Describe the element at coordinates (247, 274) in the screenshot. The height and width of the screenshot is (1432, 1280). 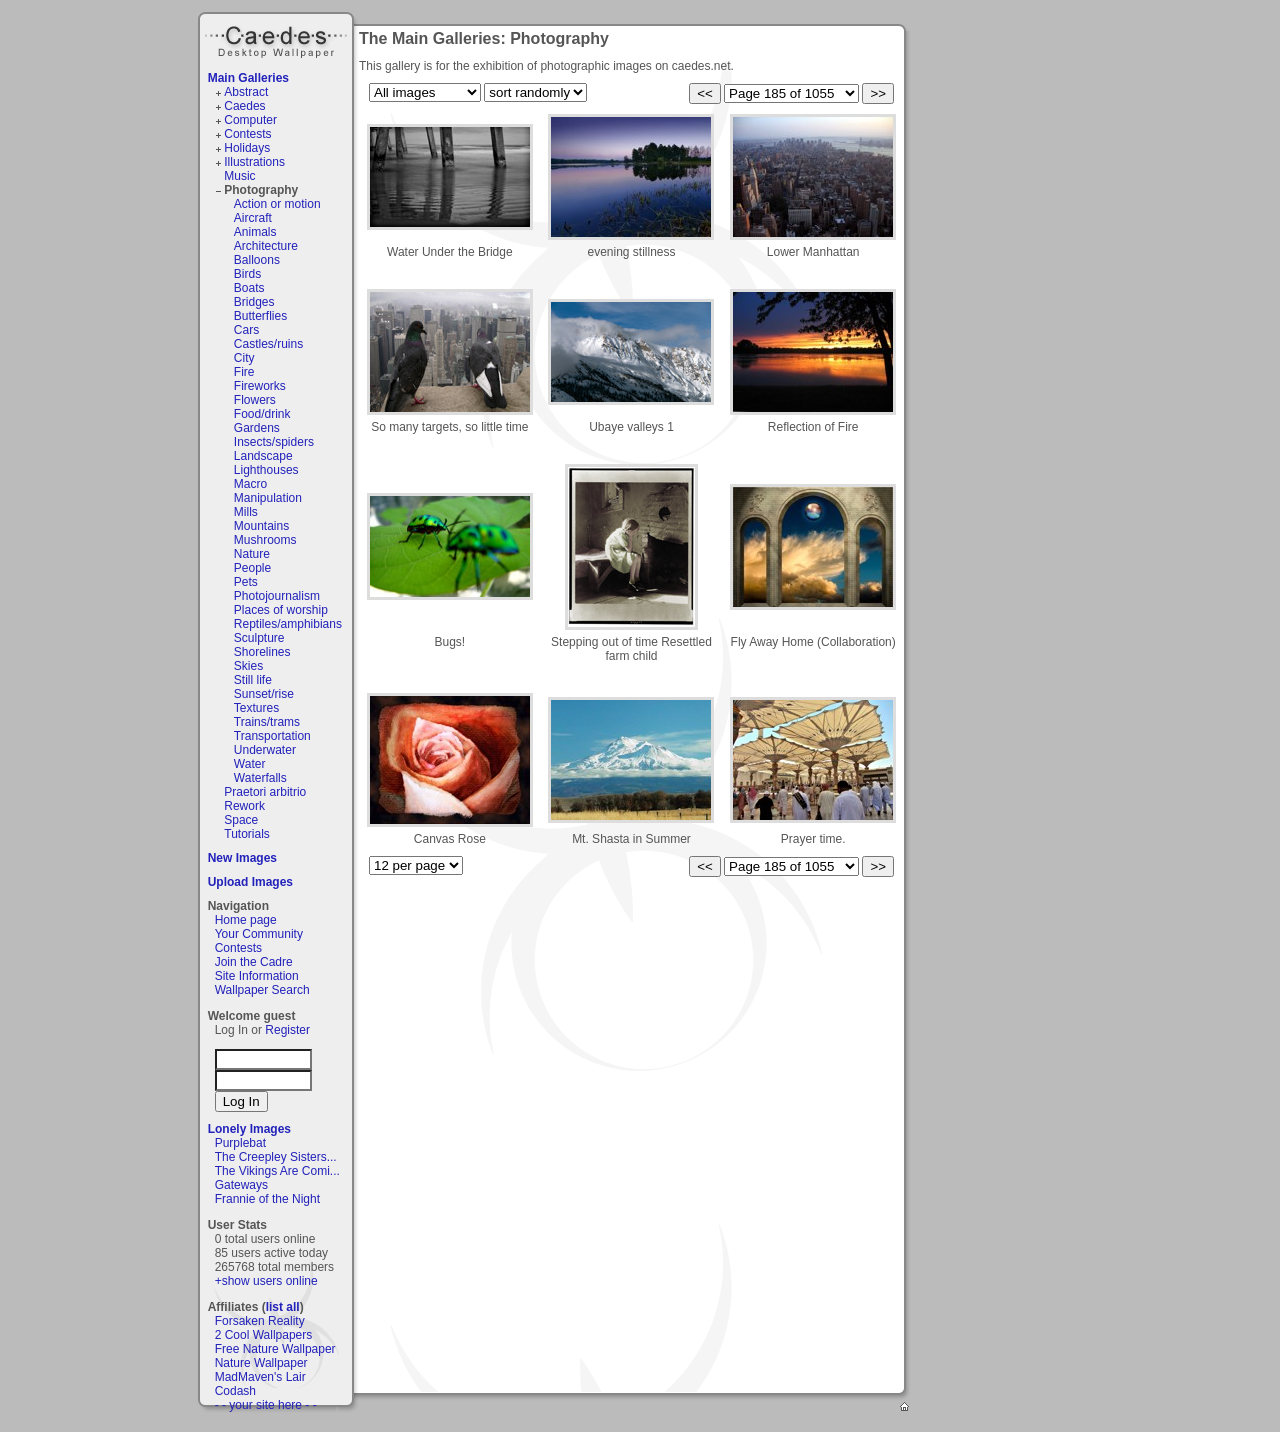
I see `Birds` at that location.